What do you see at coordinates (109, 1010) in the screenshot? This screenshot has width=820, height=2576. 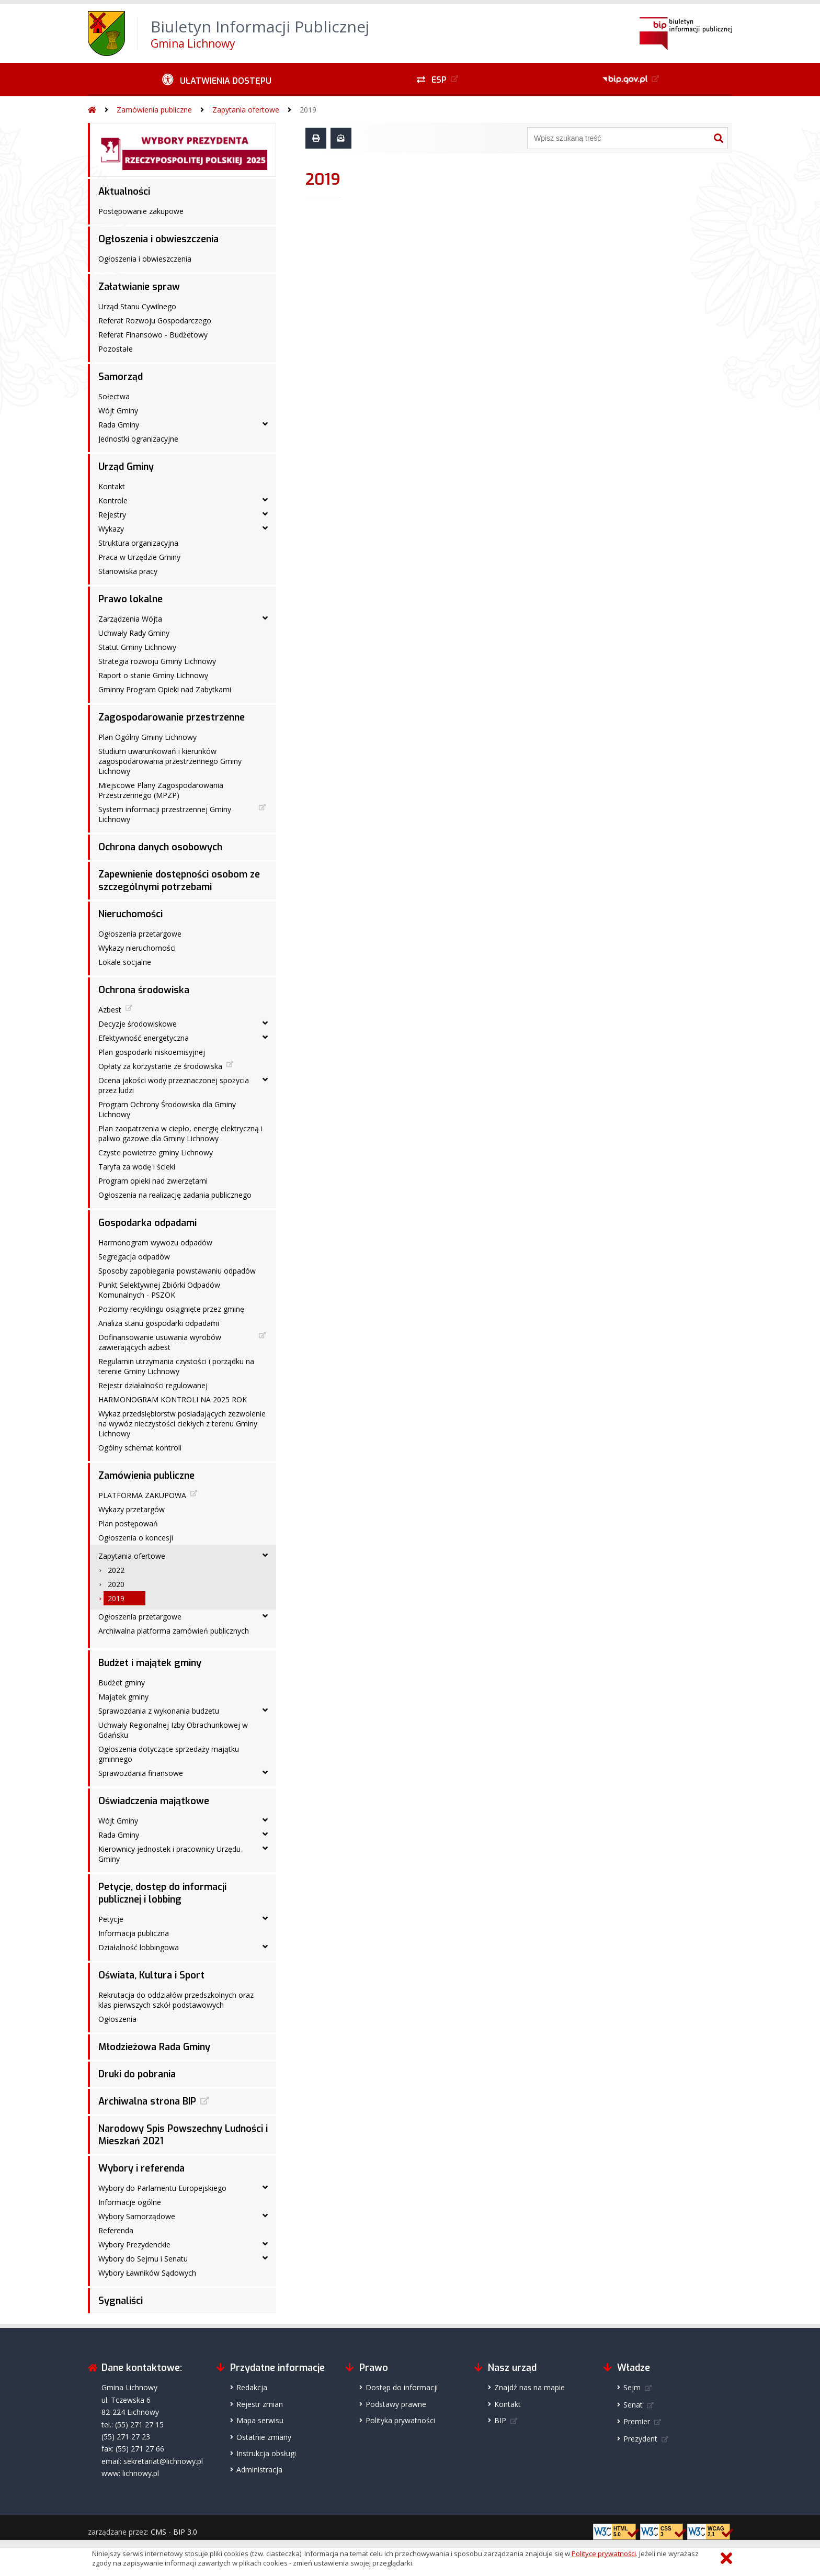 I see `Azbest` at bounding box center [109, 1010].